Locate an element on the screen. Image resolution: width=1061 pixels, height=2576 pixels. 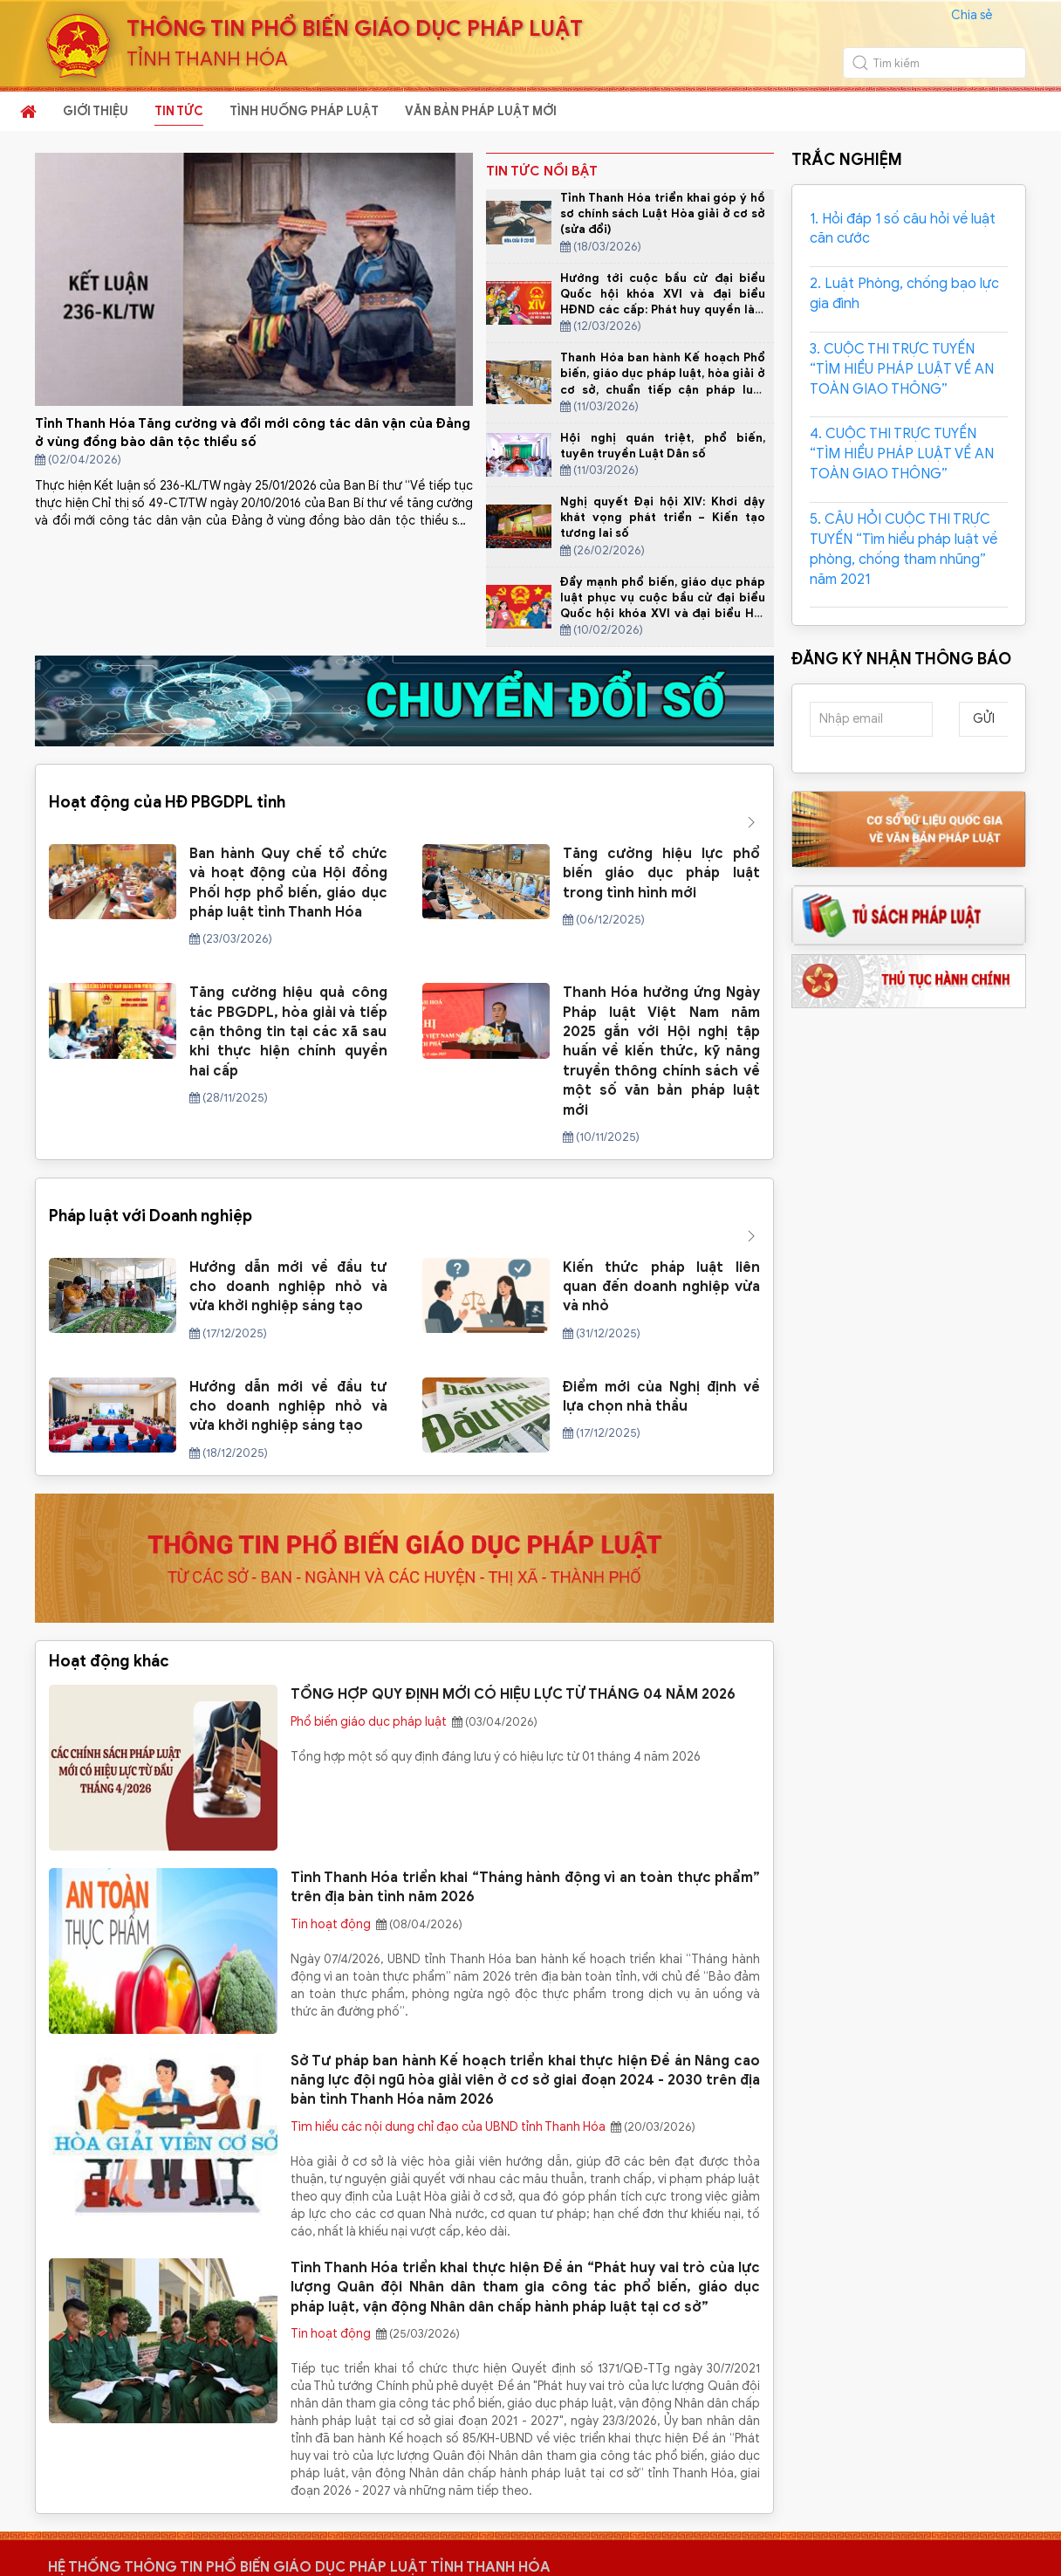
3. CUỘC THI TRỰC TUYẾN “TÌM HIỂU PHÁP LUẬT VỀ AN TOÀN GIAO THÔNG” is located at coordinates (902, 369).